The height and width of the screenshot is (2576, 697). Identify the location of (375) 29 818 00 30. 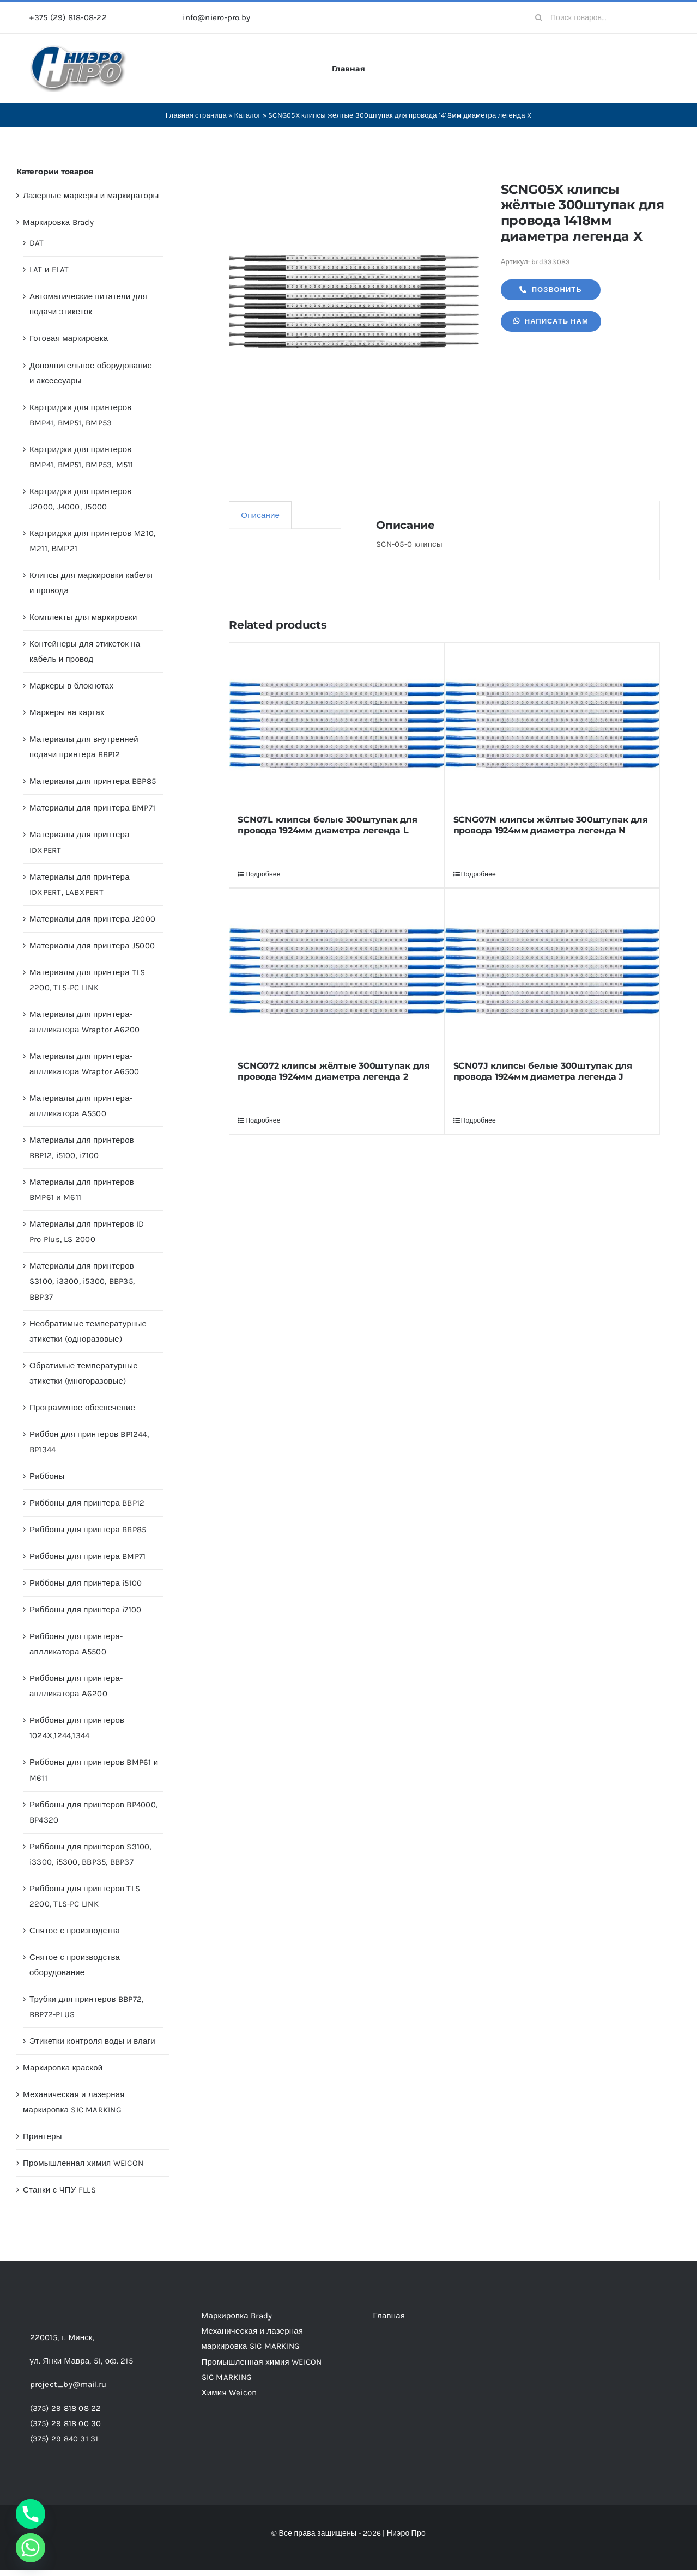
(65, 2423).